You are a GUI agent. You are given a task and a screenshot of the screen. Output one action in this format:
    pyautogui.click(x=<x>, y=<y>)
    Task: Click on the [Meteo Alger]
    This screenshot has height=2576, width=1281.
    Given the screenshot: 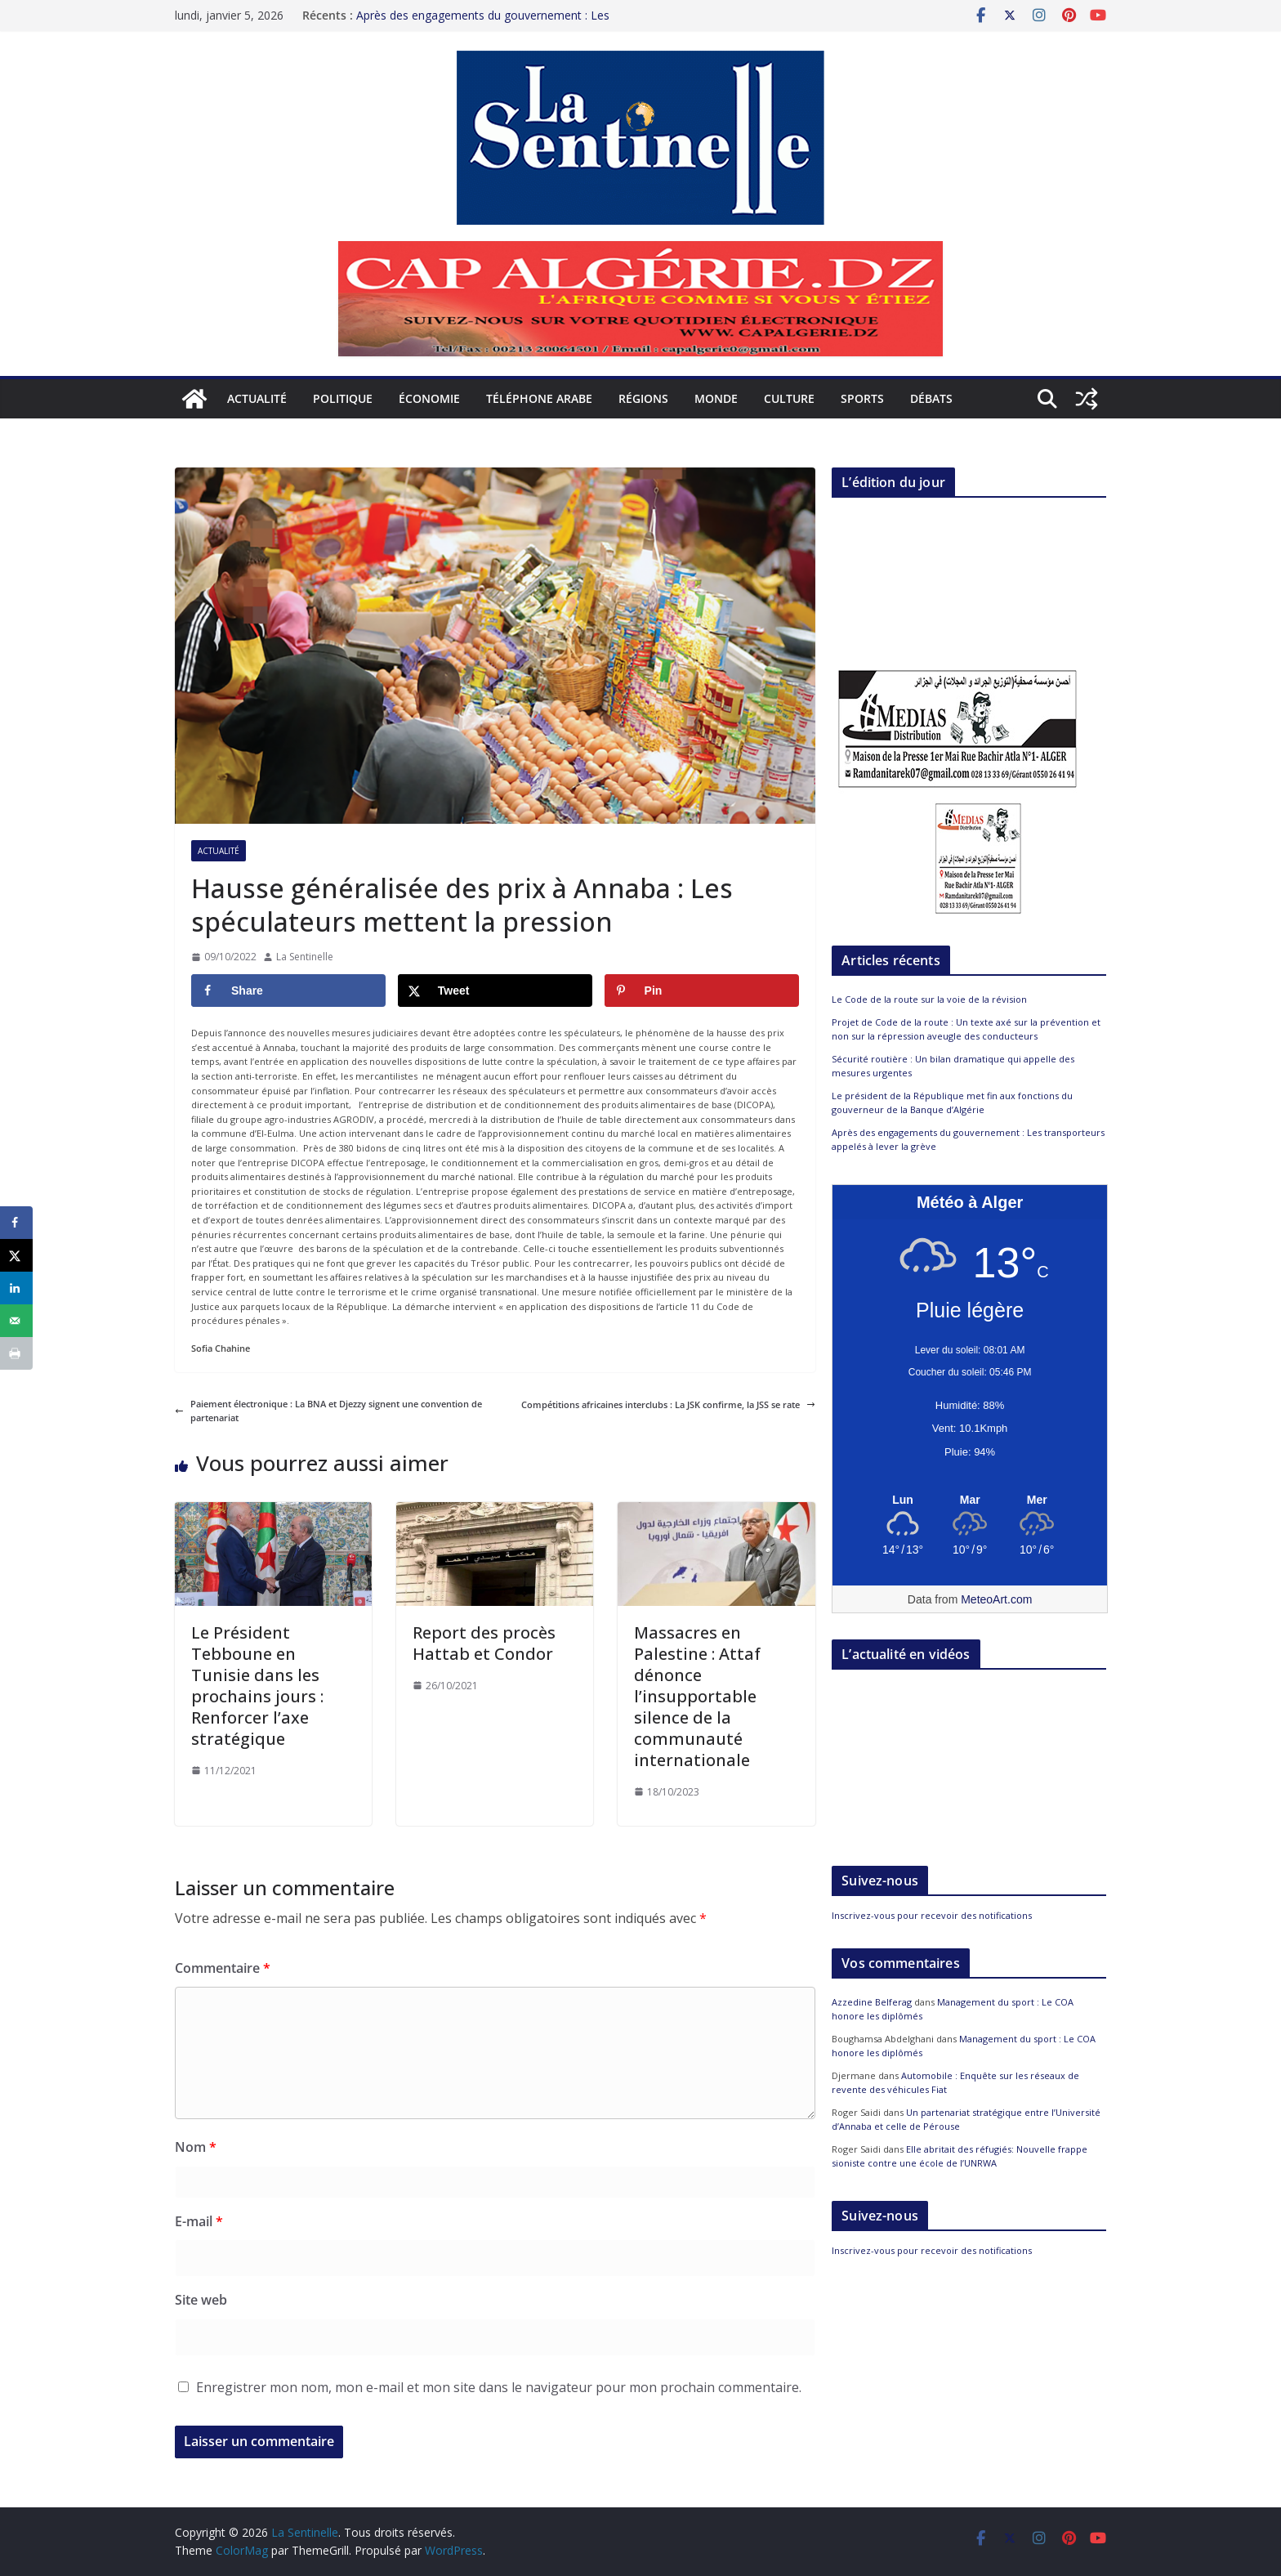 What is the action you would take?
    pyautogui.click(x=969, y=1500)
    